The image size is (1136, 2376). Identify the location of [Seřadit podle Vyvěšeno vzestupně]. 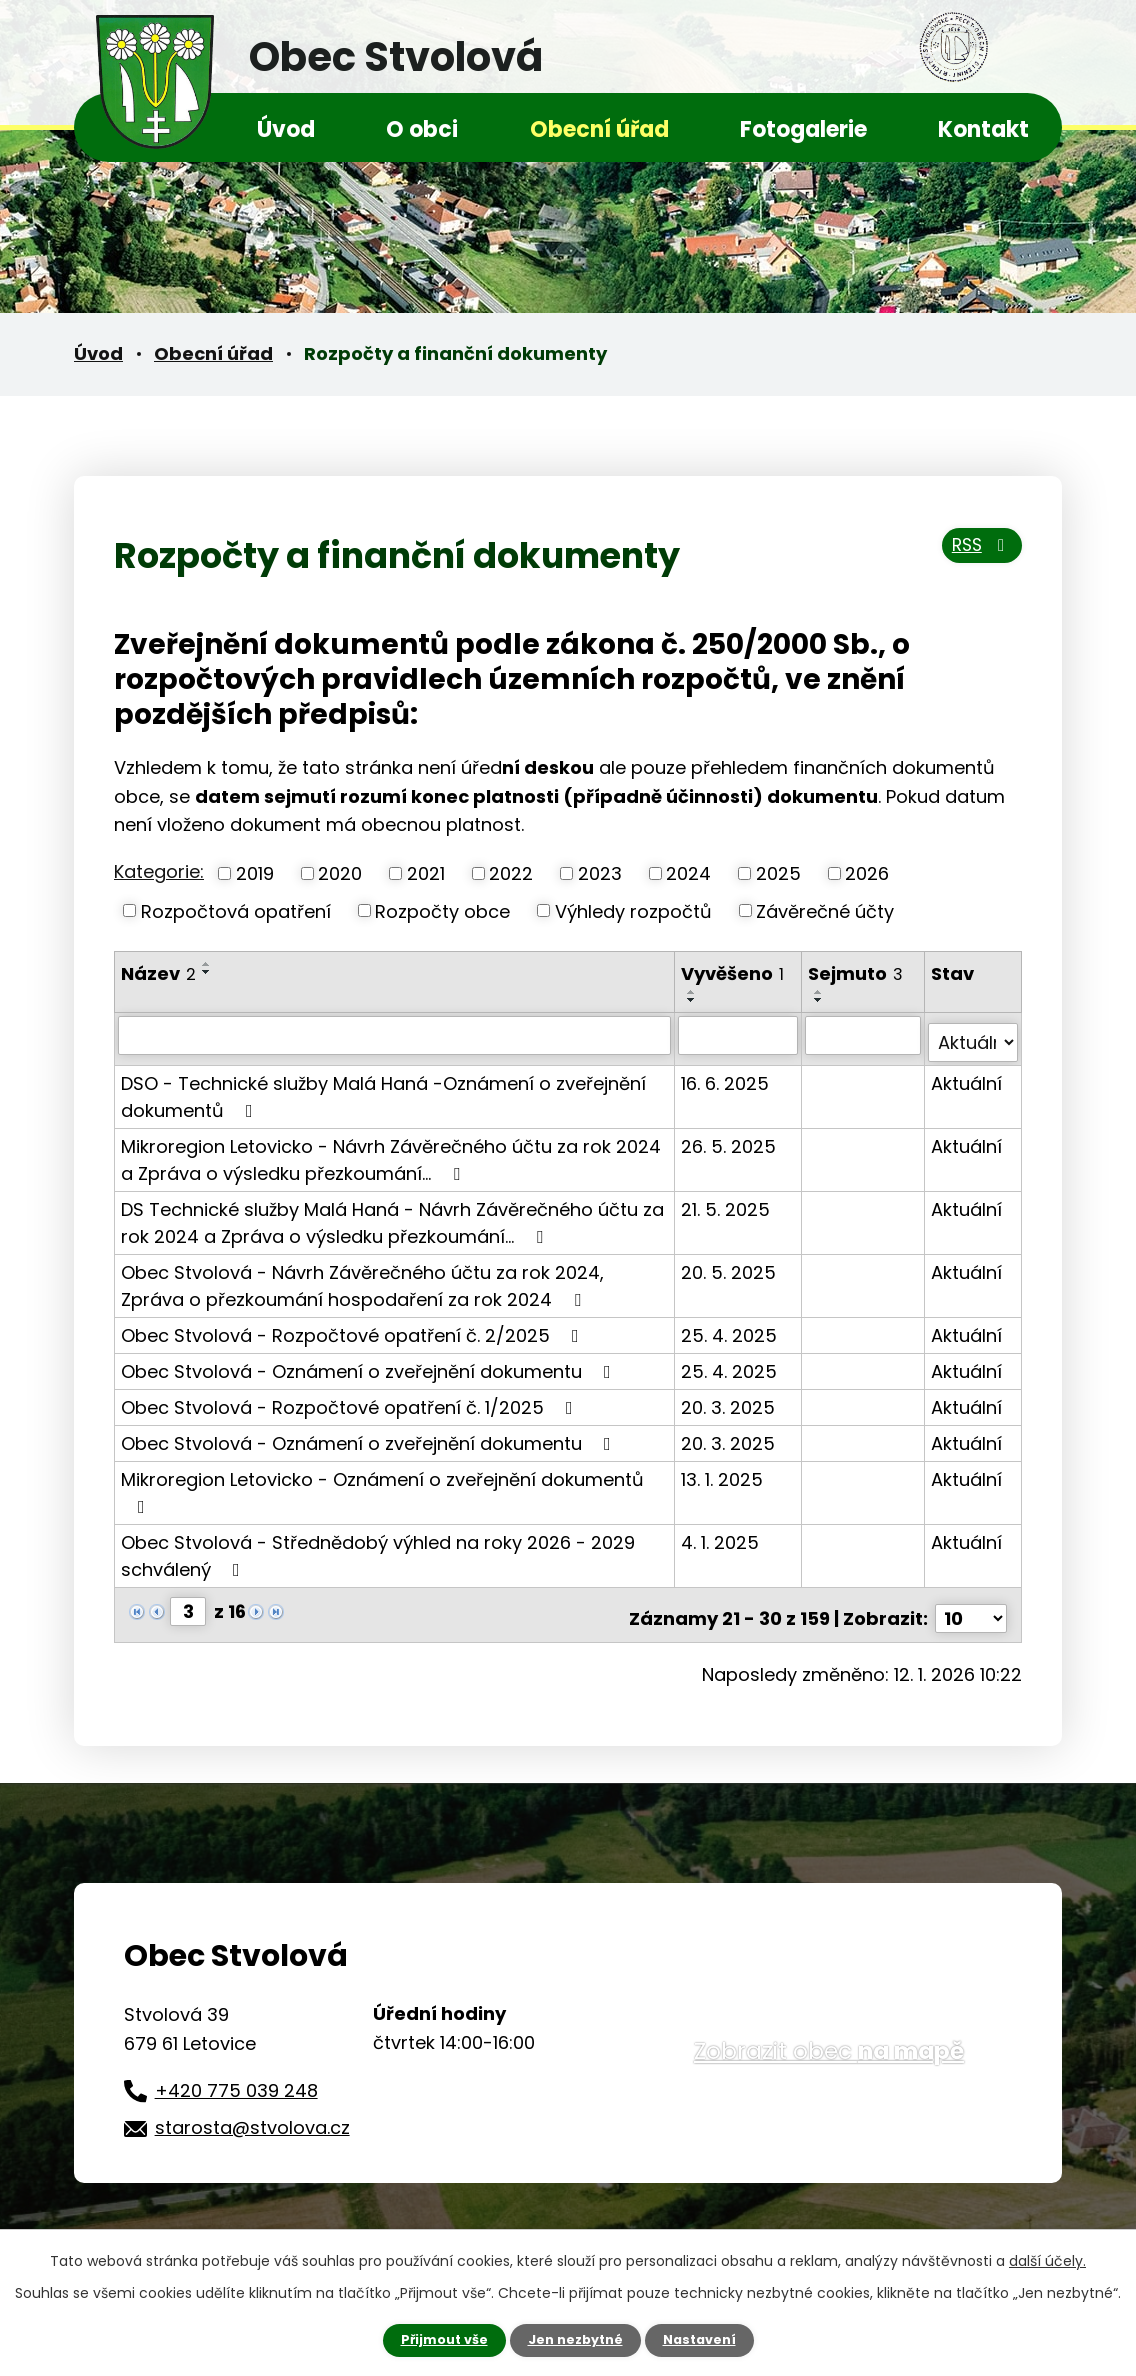
(693, 992).